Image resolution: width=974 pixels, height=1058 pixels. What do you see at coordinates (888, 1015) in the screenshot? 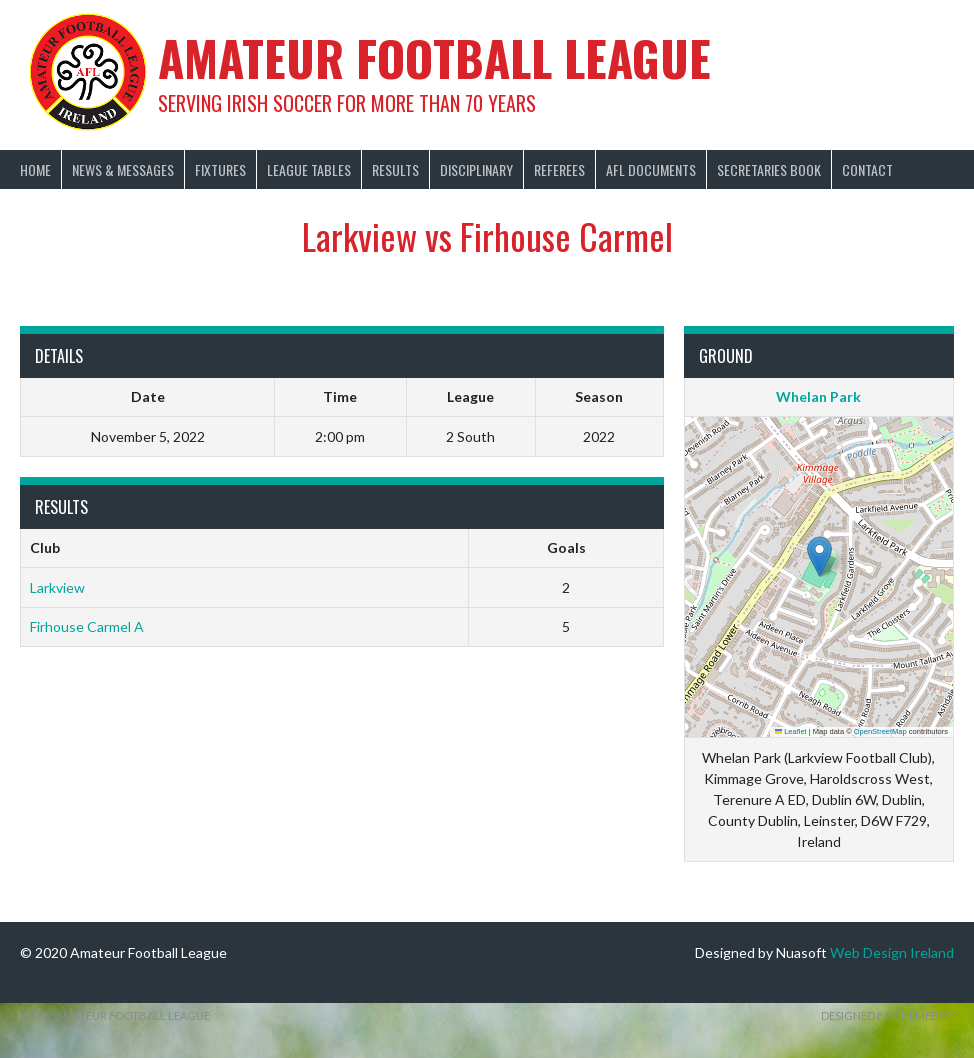
I see `Designed by ThemeBoy` at bounding box center [888, 1015].